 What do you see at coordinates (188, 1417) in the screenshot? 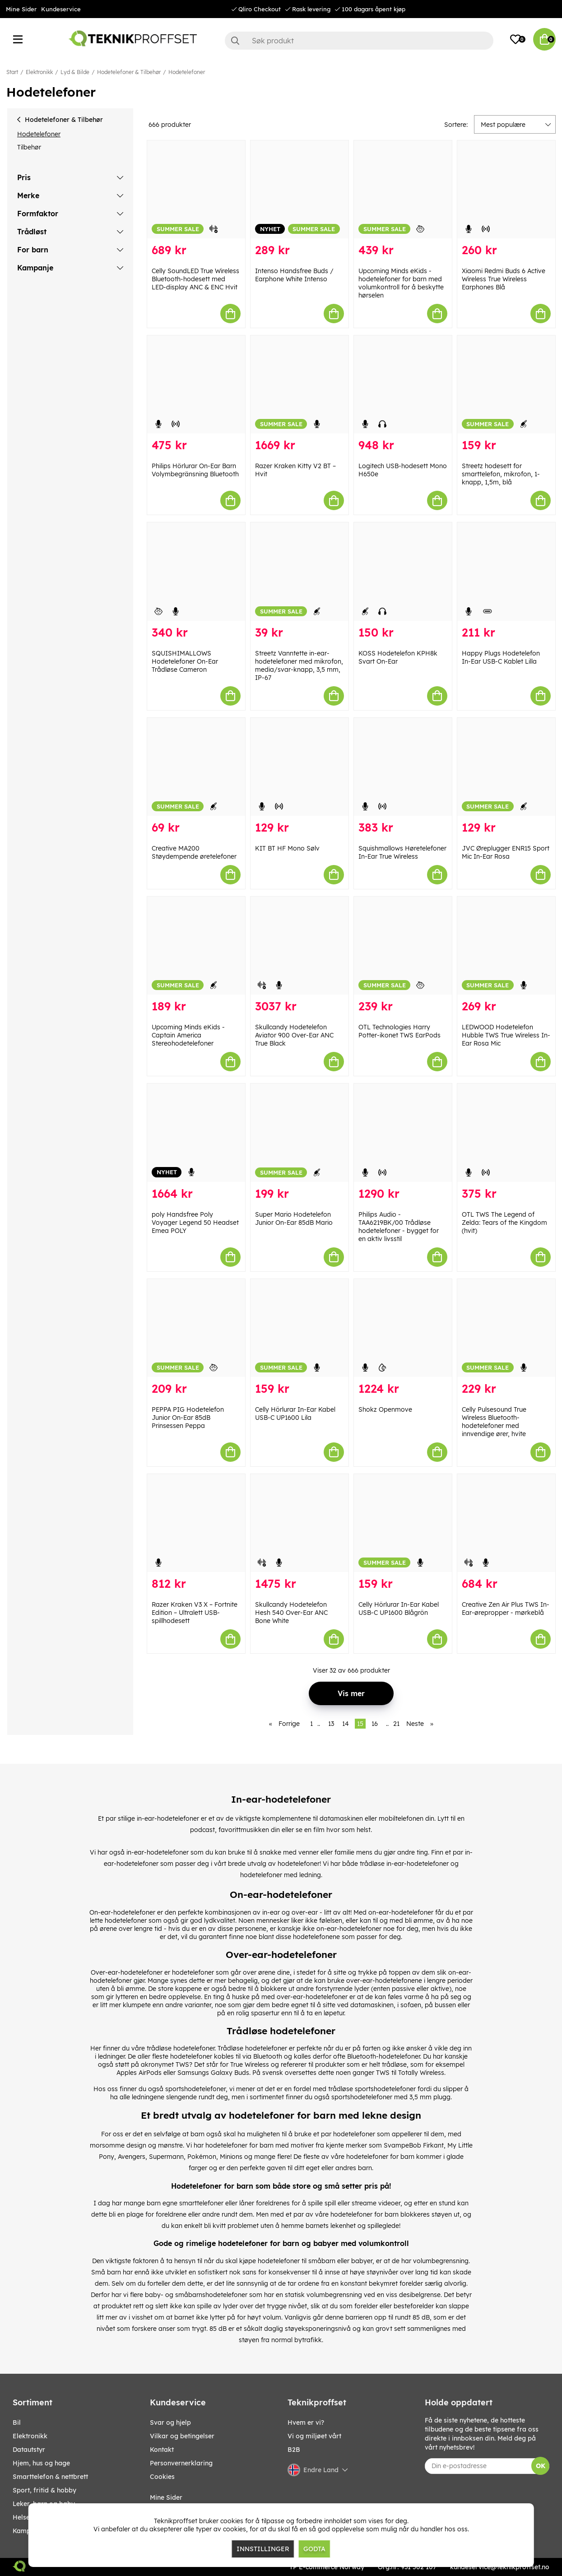
I see `PEPPA PIG Hodetelefon Junior On-Ear 85dB Prinsessen Peppa` at bounding box center [188, 1417].